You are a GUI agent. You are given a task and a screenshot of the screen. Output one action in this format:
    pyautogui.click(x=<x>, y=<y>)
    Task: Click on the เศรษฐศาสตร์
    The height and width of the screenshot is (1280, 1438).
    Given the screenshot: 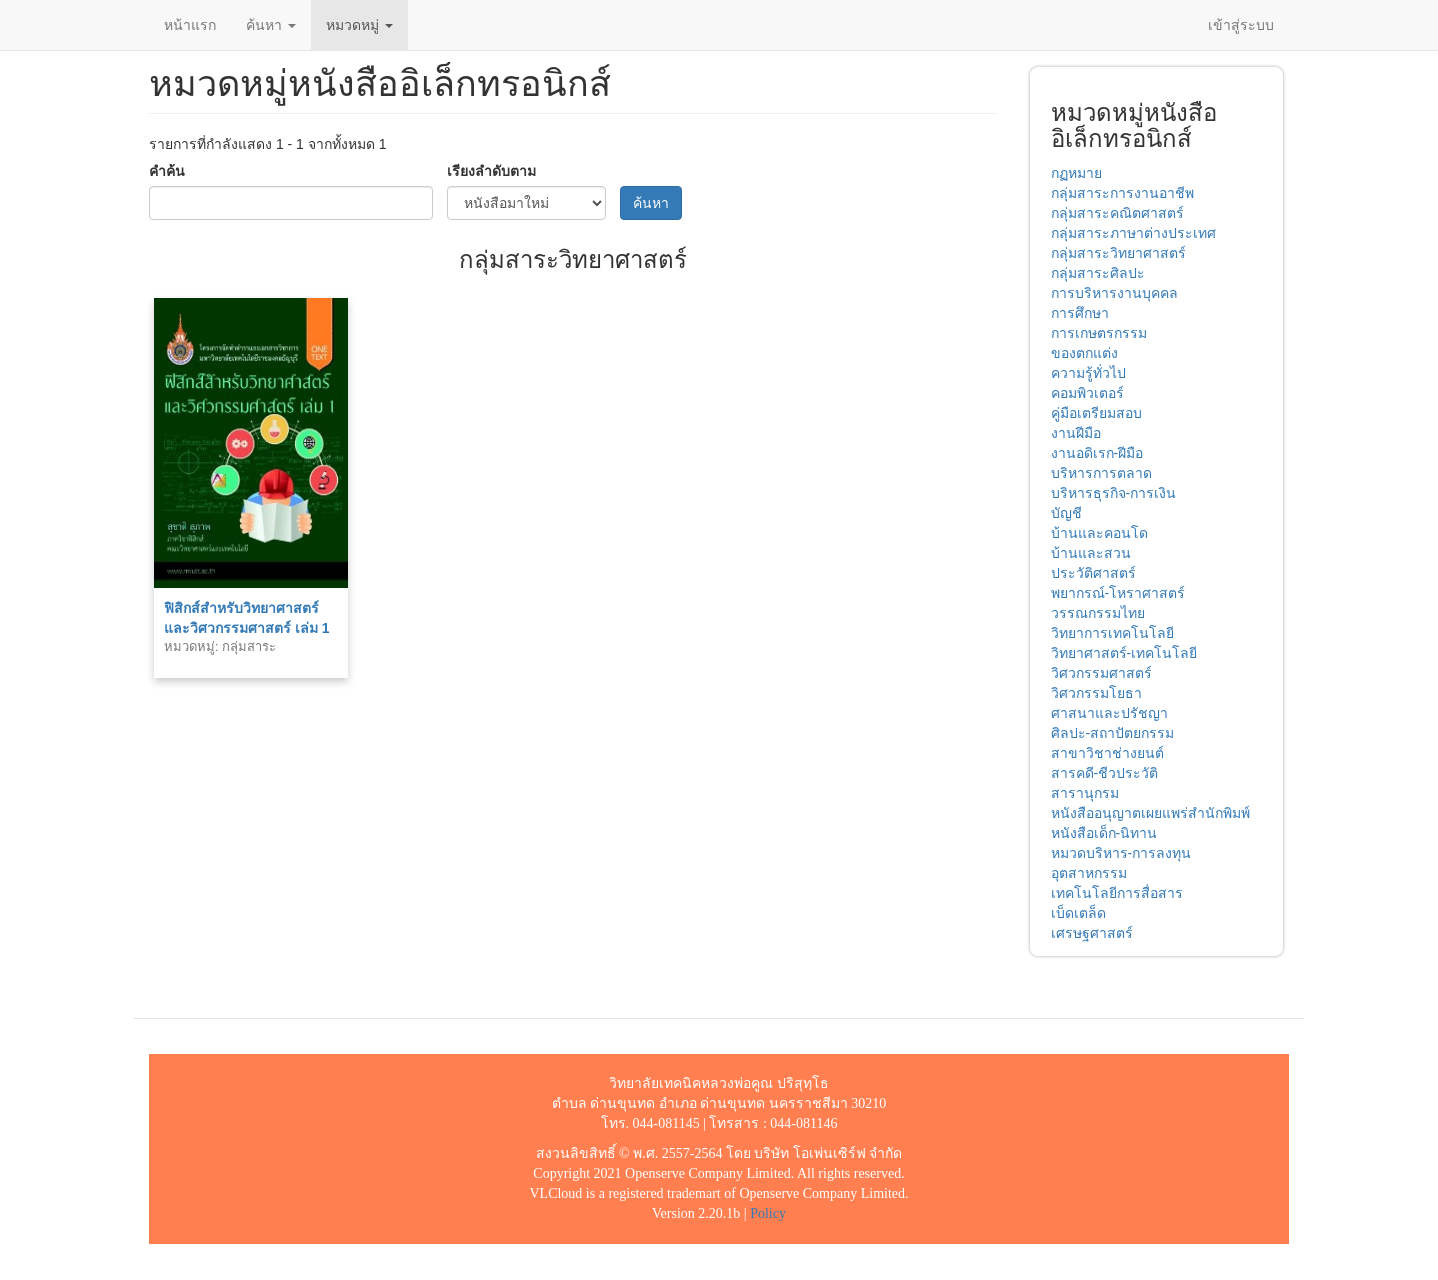 What is the action you would take?
    pyautogui.click(x=1092, y=933)
    